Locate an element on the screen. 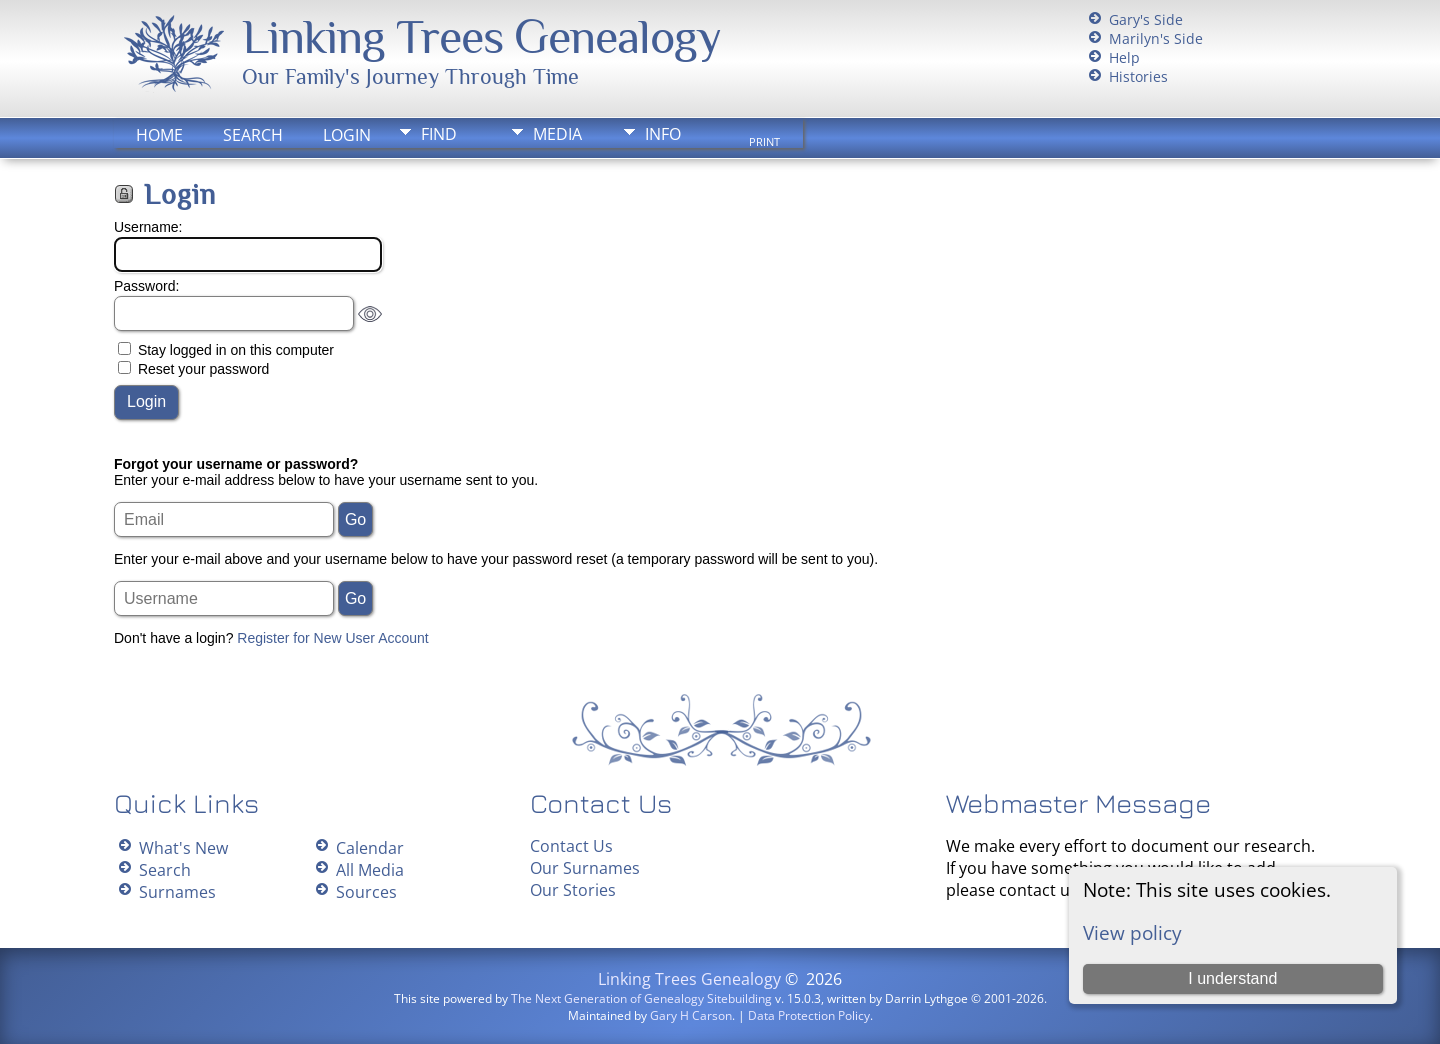 Image resolution: width=1440 pixels, height=1044 pixels. Histories is located at coordinates (1138, 76).